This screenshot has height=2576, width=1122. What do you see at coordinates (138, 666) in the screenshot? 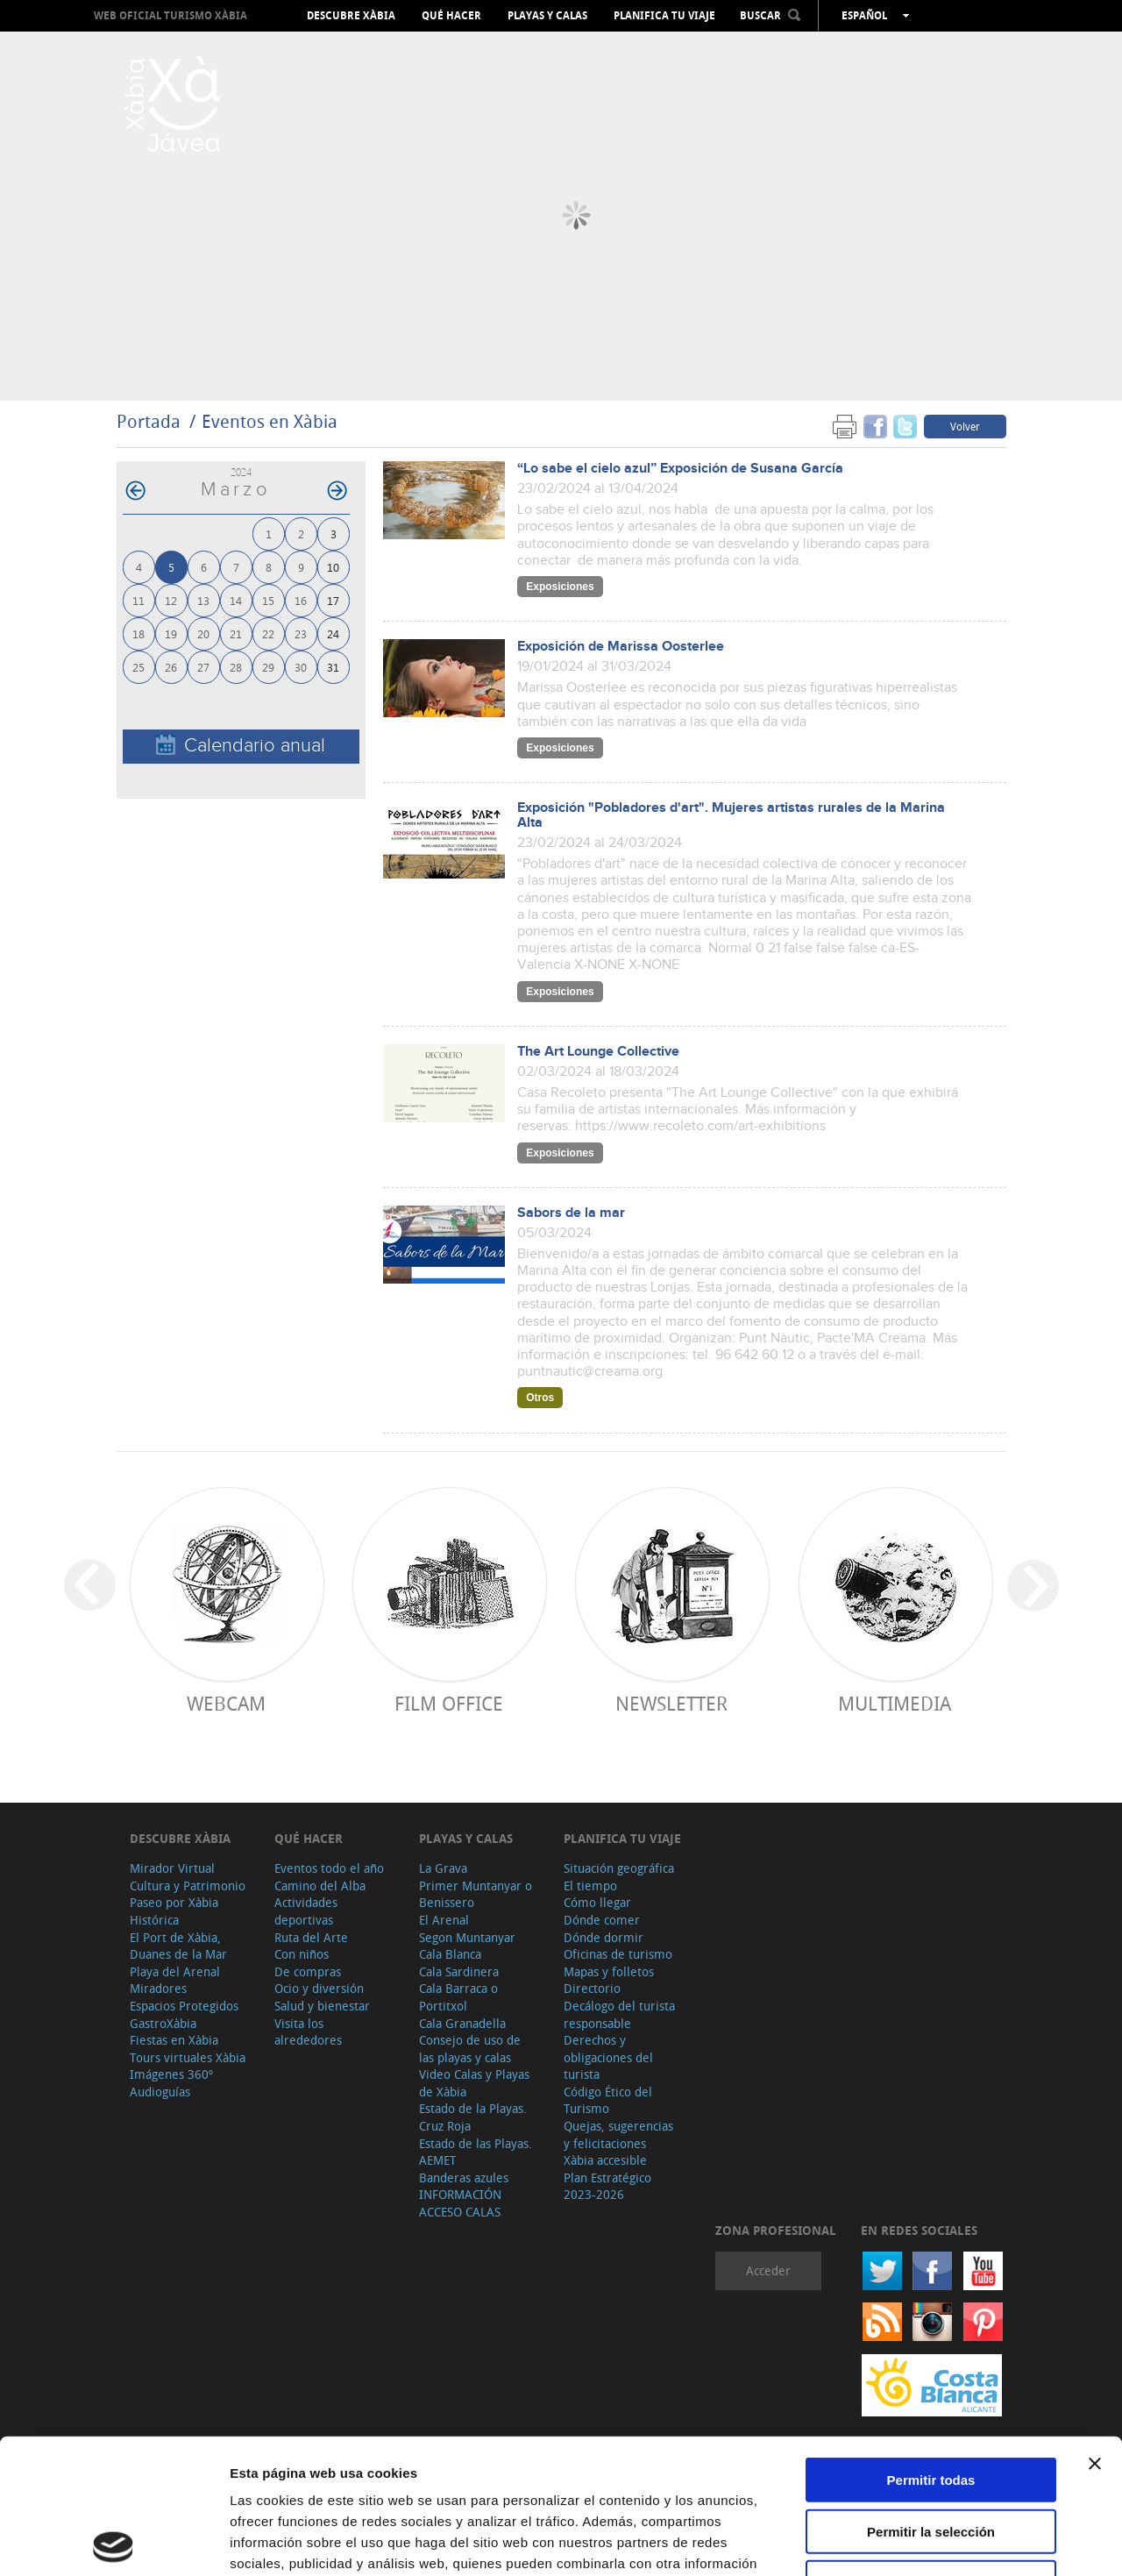
I see `25` at bounding box center [138, 666].